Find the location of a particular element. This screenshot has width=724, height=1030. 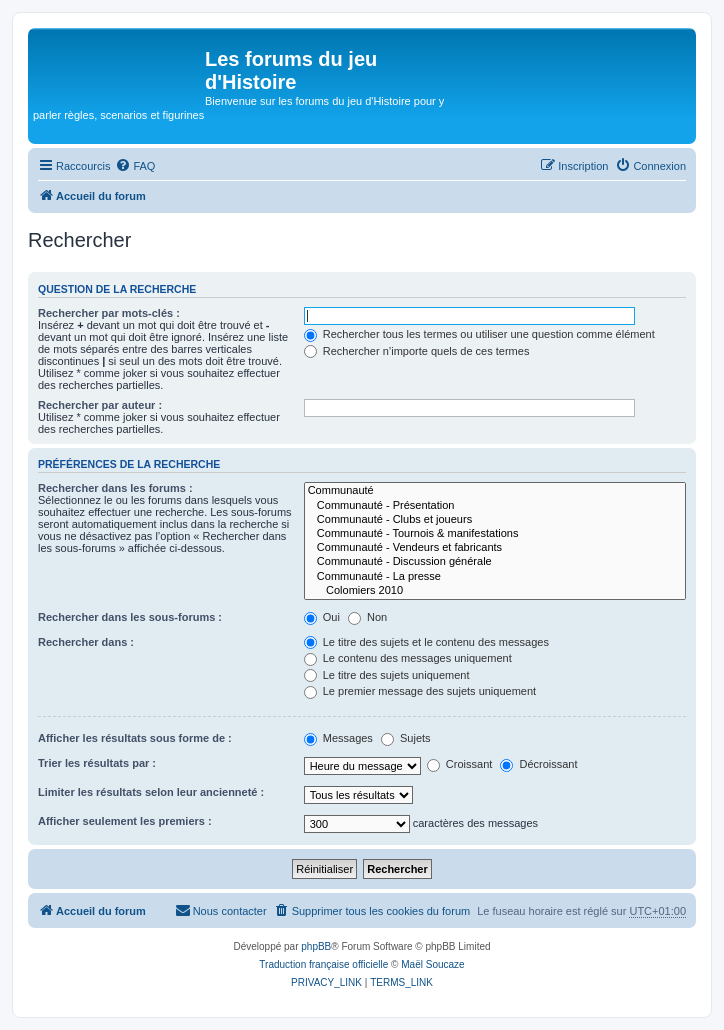

Afficher seulement les premiers : is located at coordinates (125, 821).